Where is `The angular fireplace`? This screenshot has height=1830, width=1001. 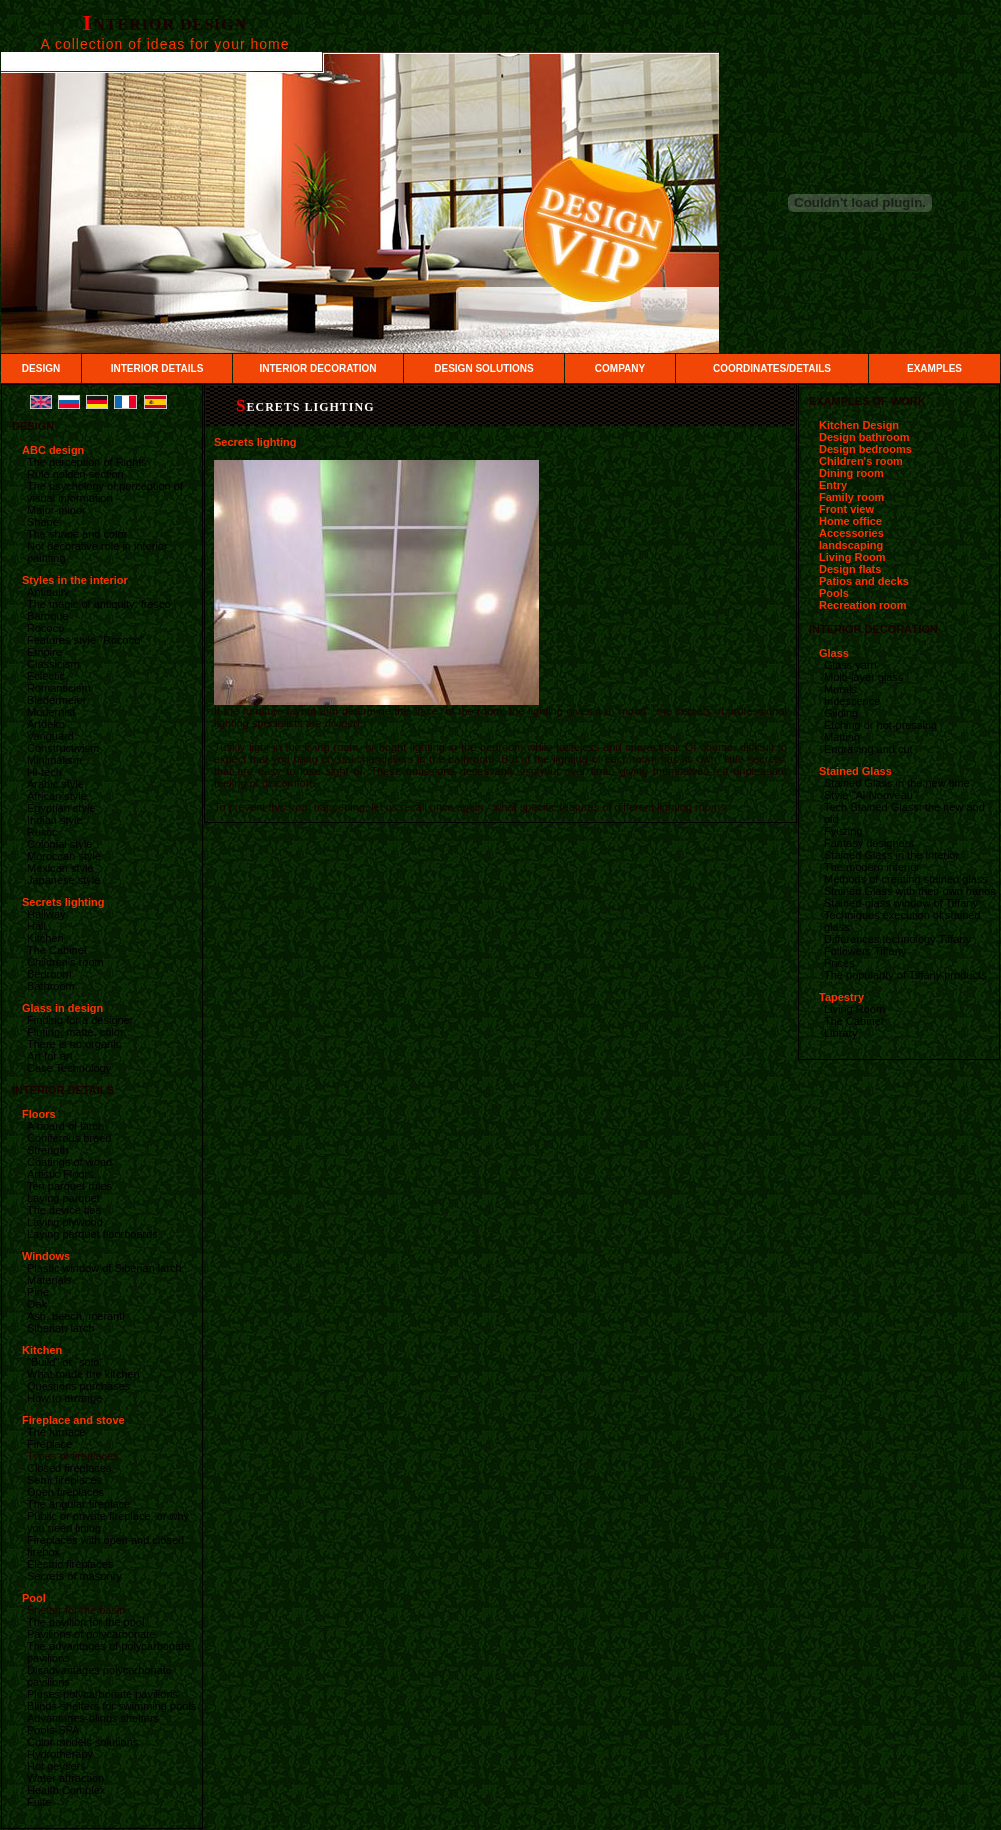 The angular fireplace is located at coordinates (78, 1504).